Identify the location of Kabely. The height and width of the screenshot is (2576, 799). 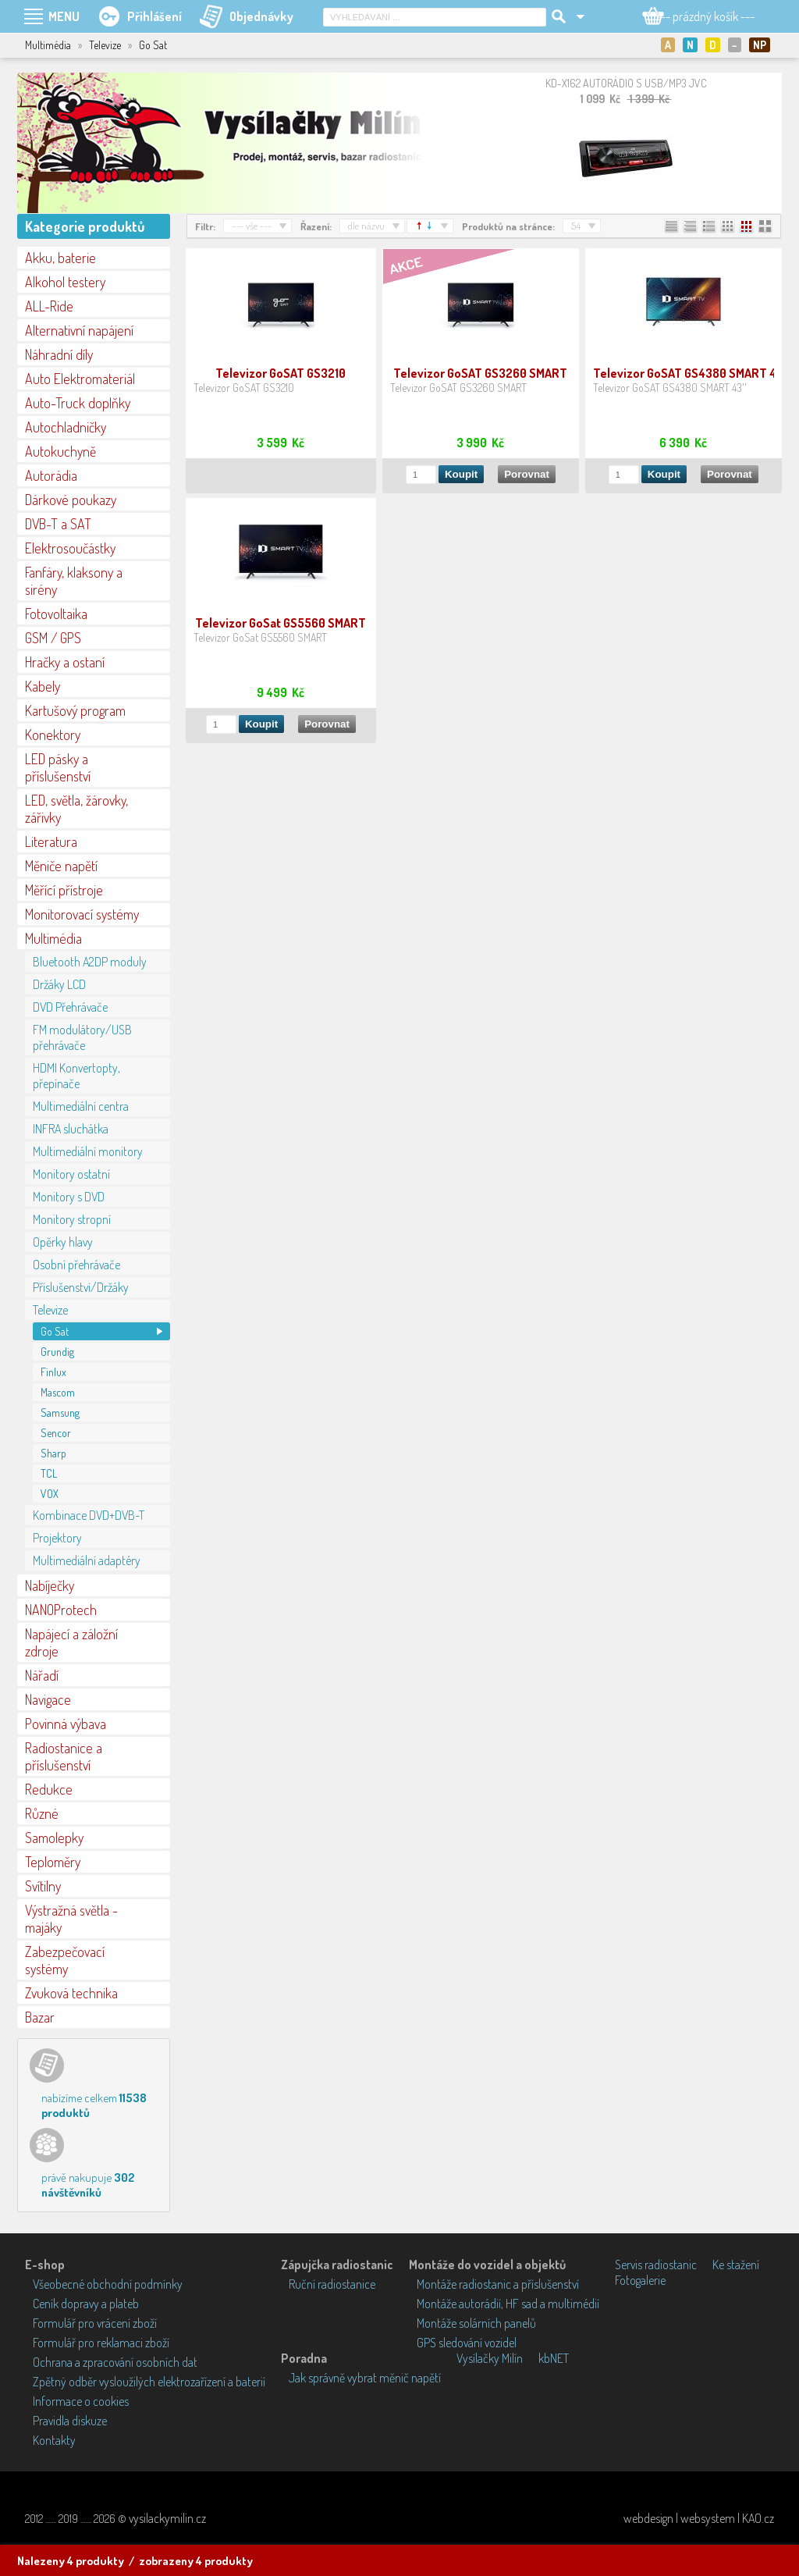
(42, 686).